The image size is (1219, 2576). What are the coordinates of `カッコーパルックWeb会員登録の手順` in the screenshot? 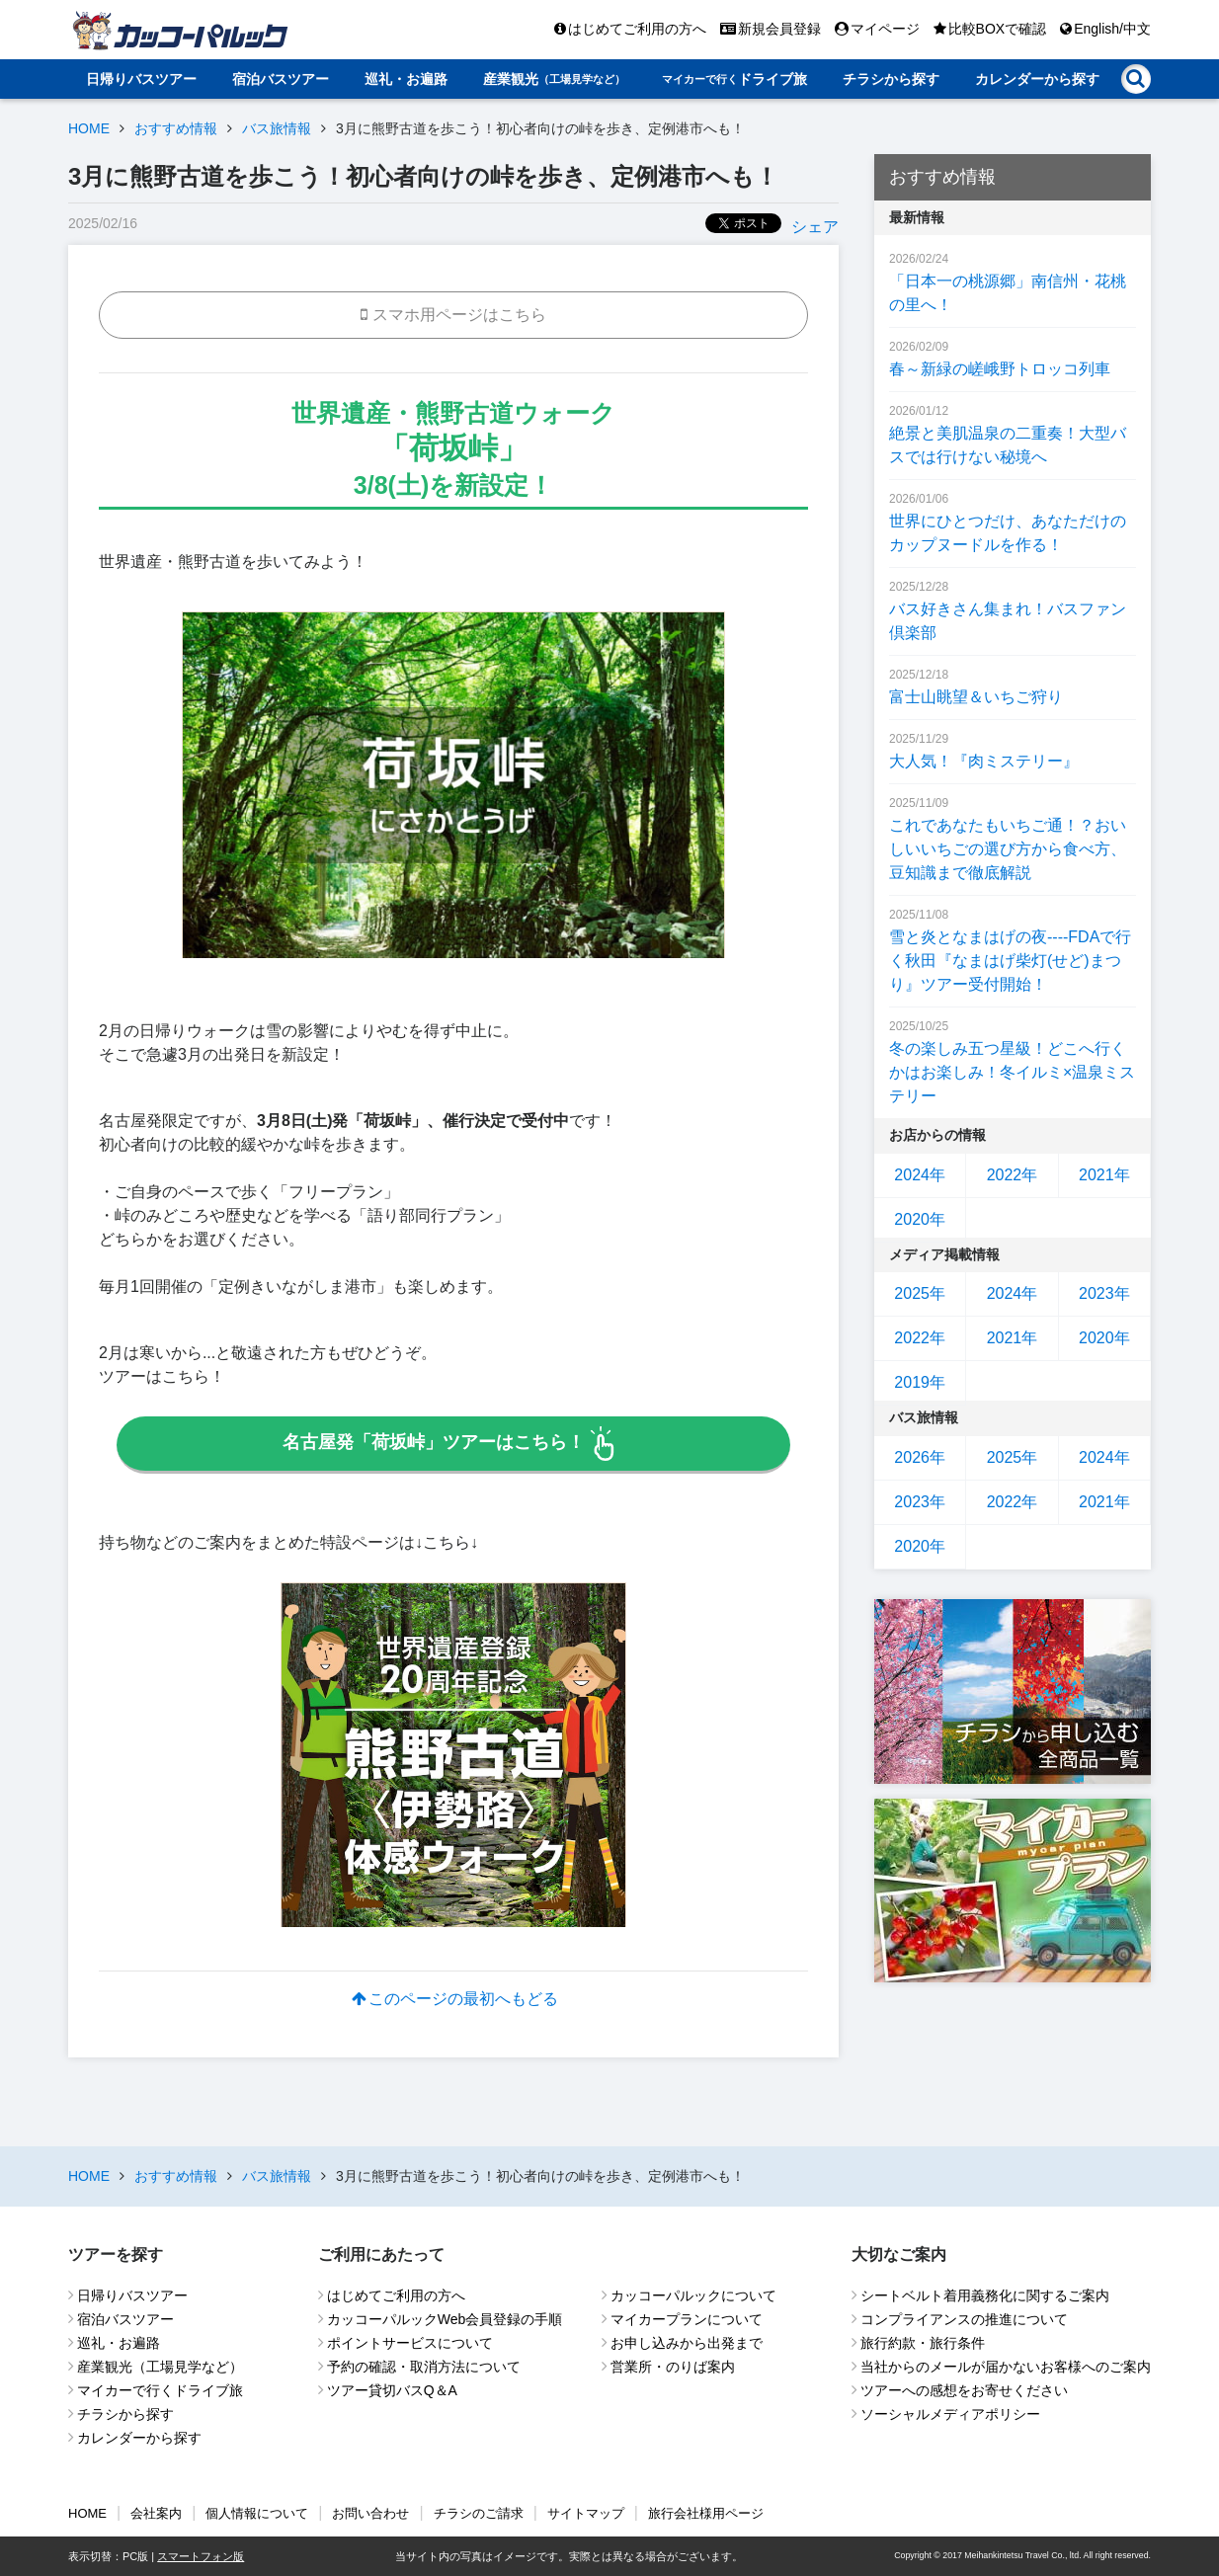 It's located at (445, 2319).